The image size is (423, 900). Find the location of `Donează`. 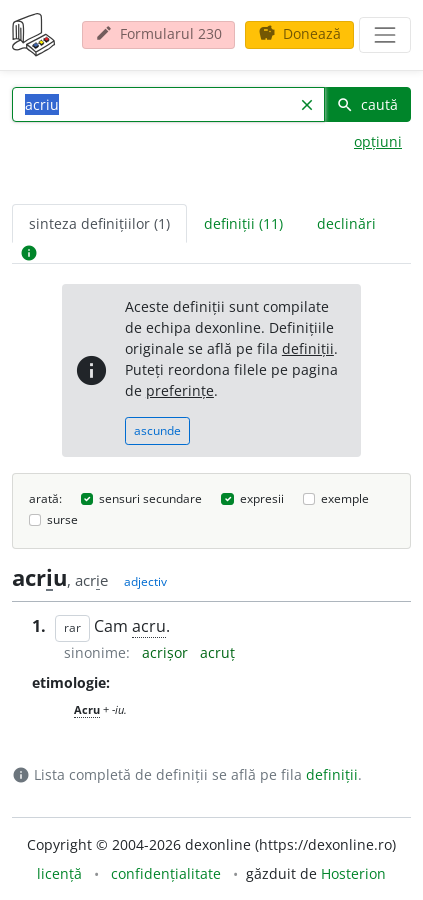

Donează is located at coordinates (299, 33).